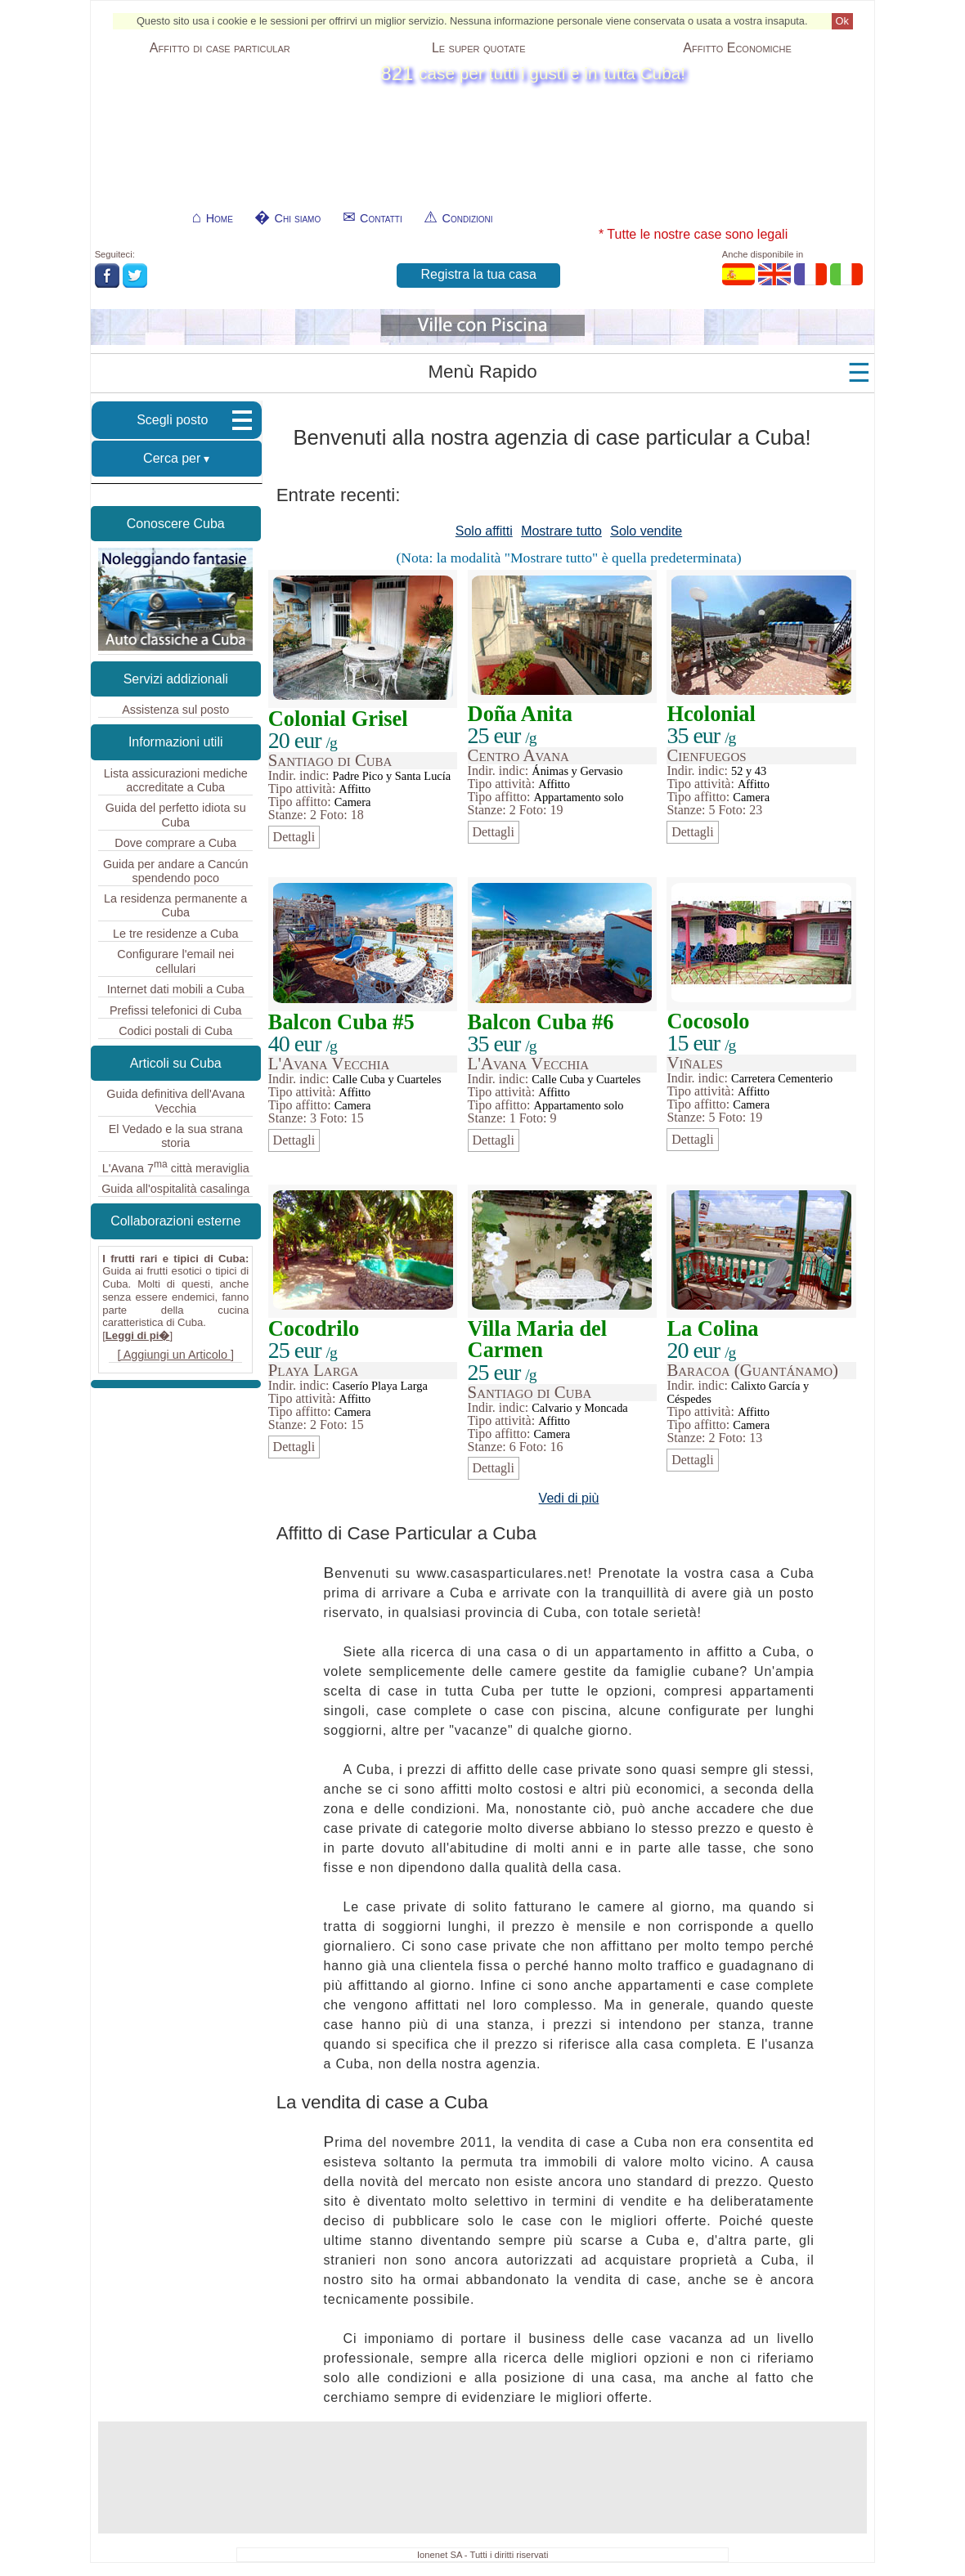 The height and width of the screenshot is (2576, 965). What do you see at coordinates (484, 531) in the screenshot?
I see `Solo affitti` at bounding box center [484, 531].